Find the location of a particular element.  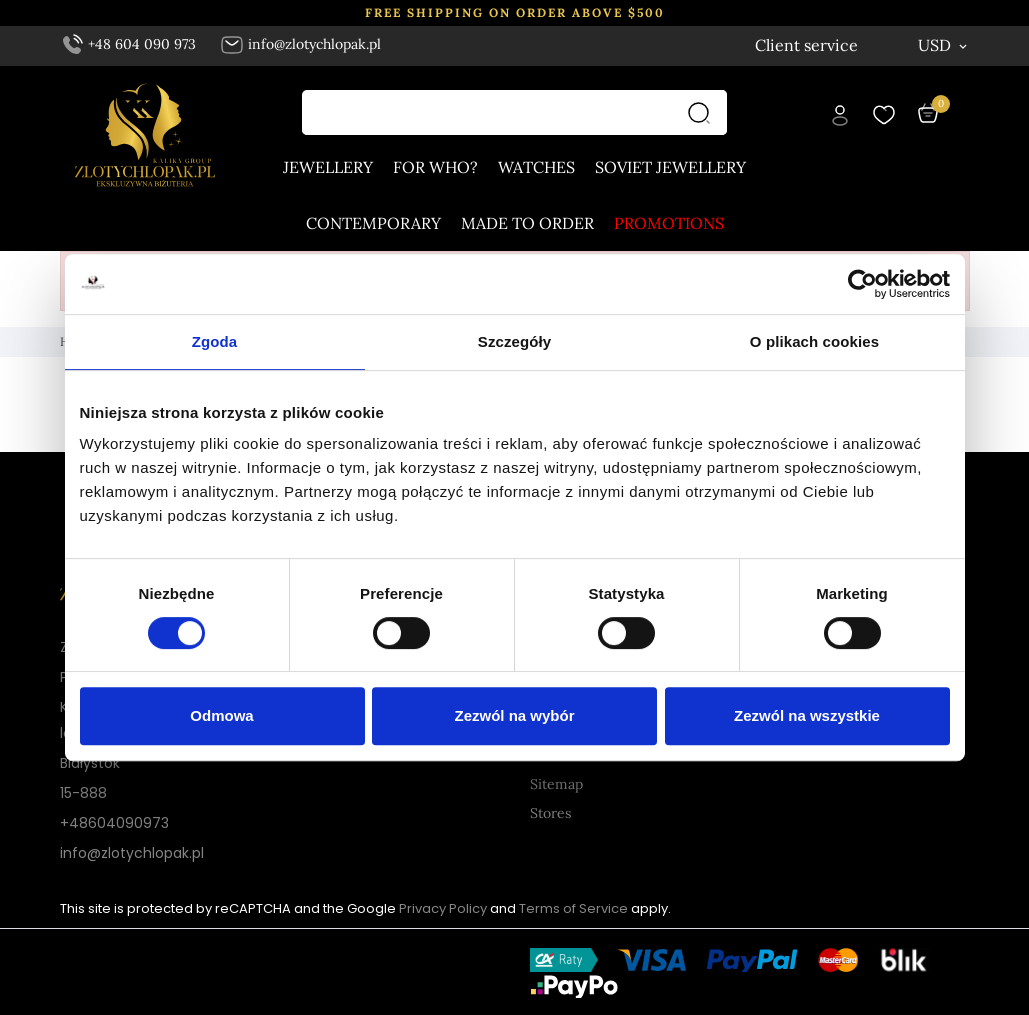

[Cookiebot od Usercentrics - otwiera się w nowym oknie] is located at coordinates (862, 284).